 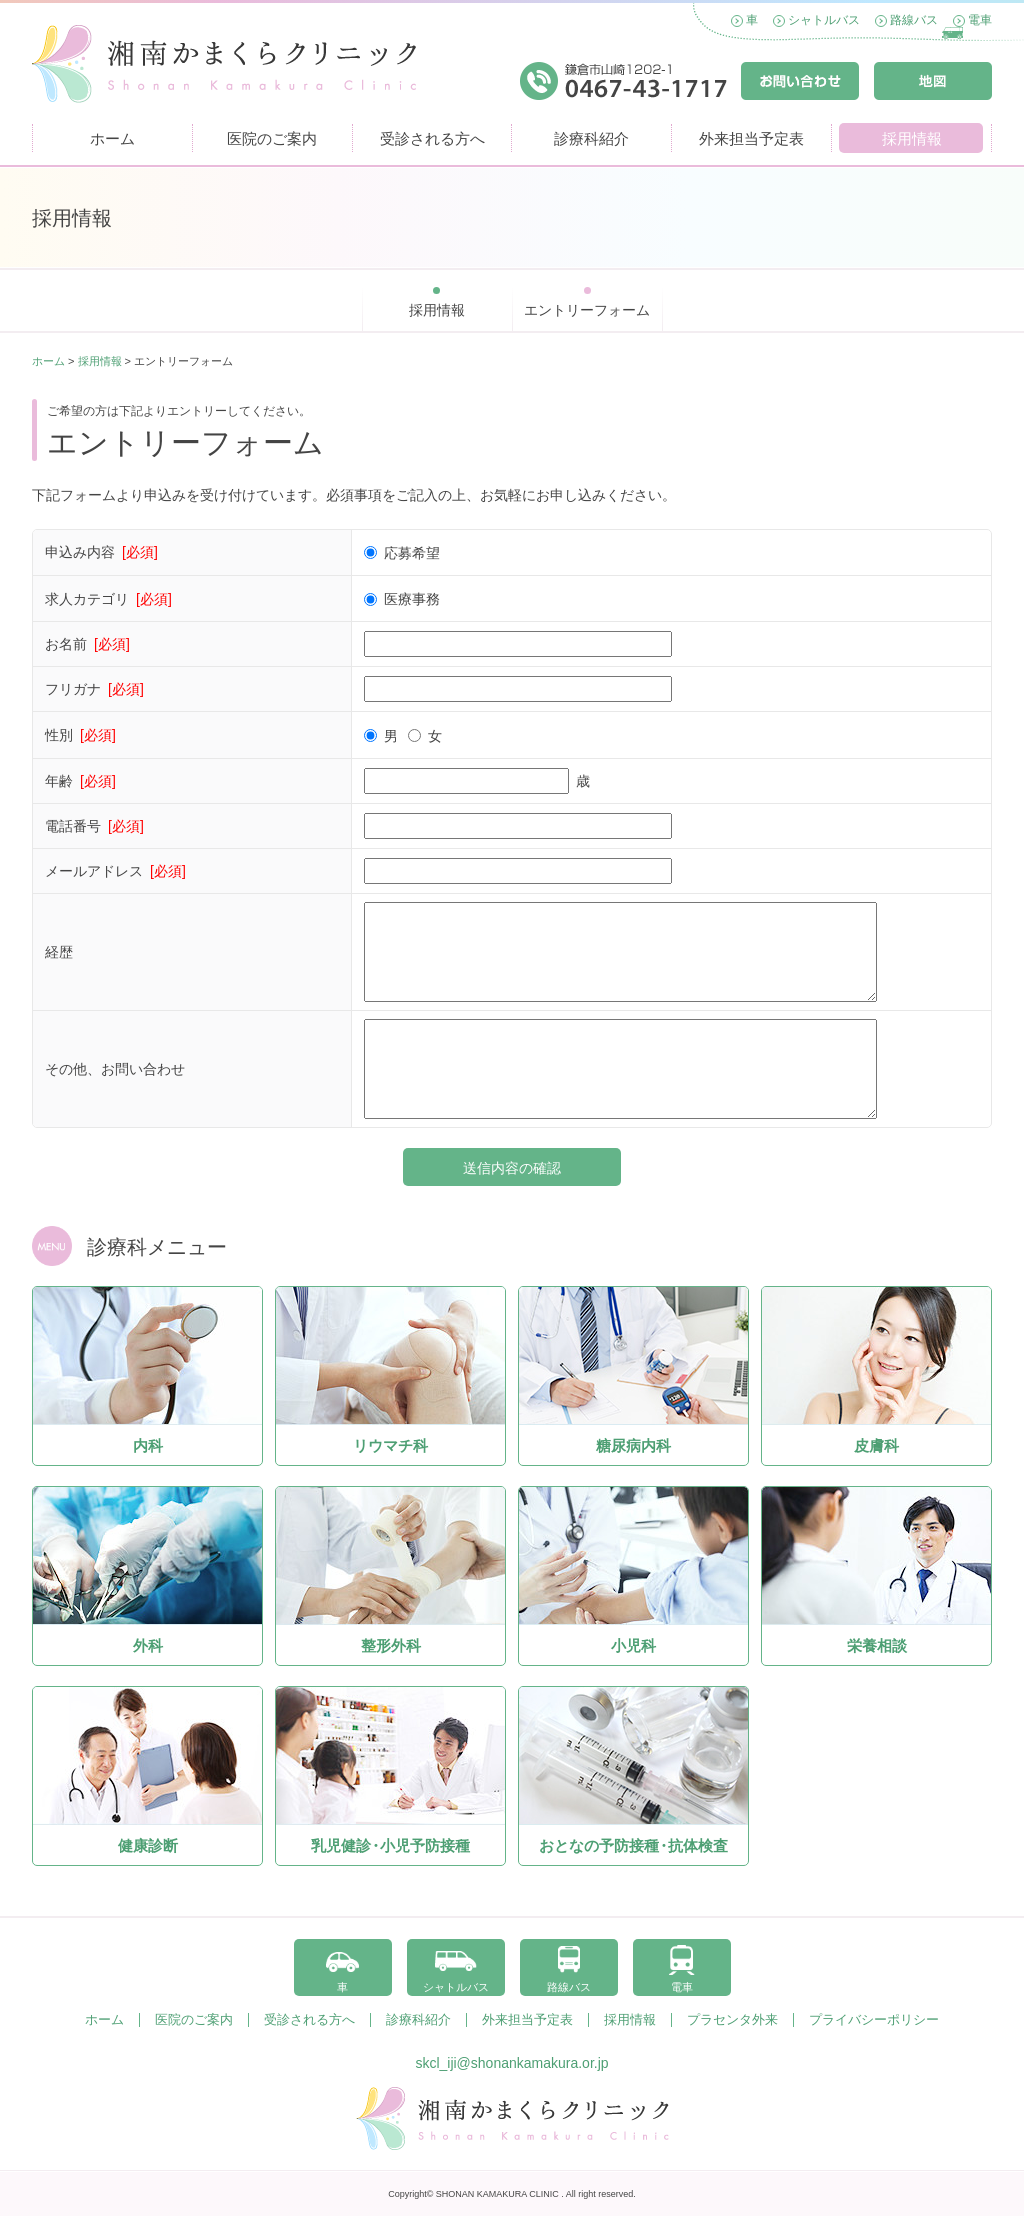 I want to click on プラセンタ外来, so click(x=732, y=2020).